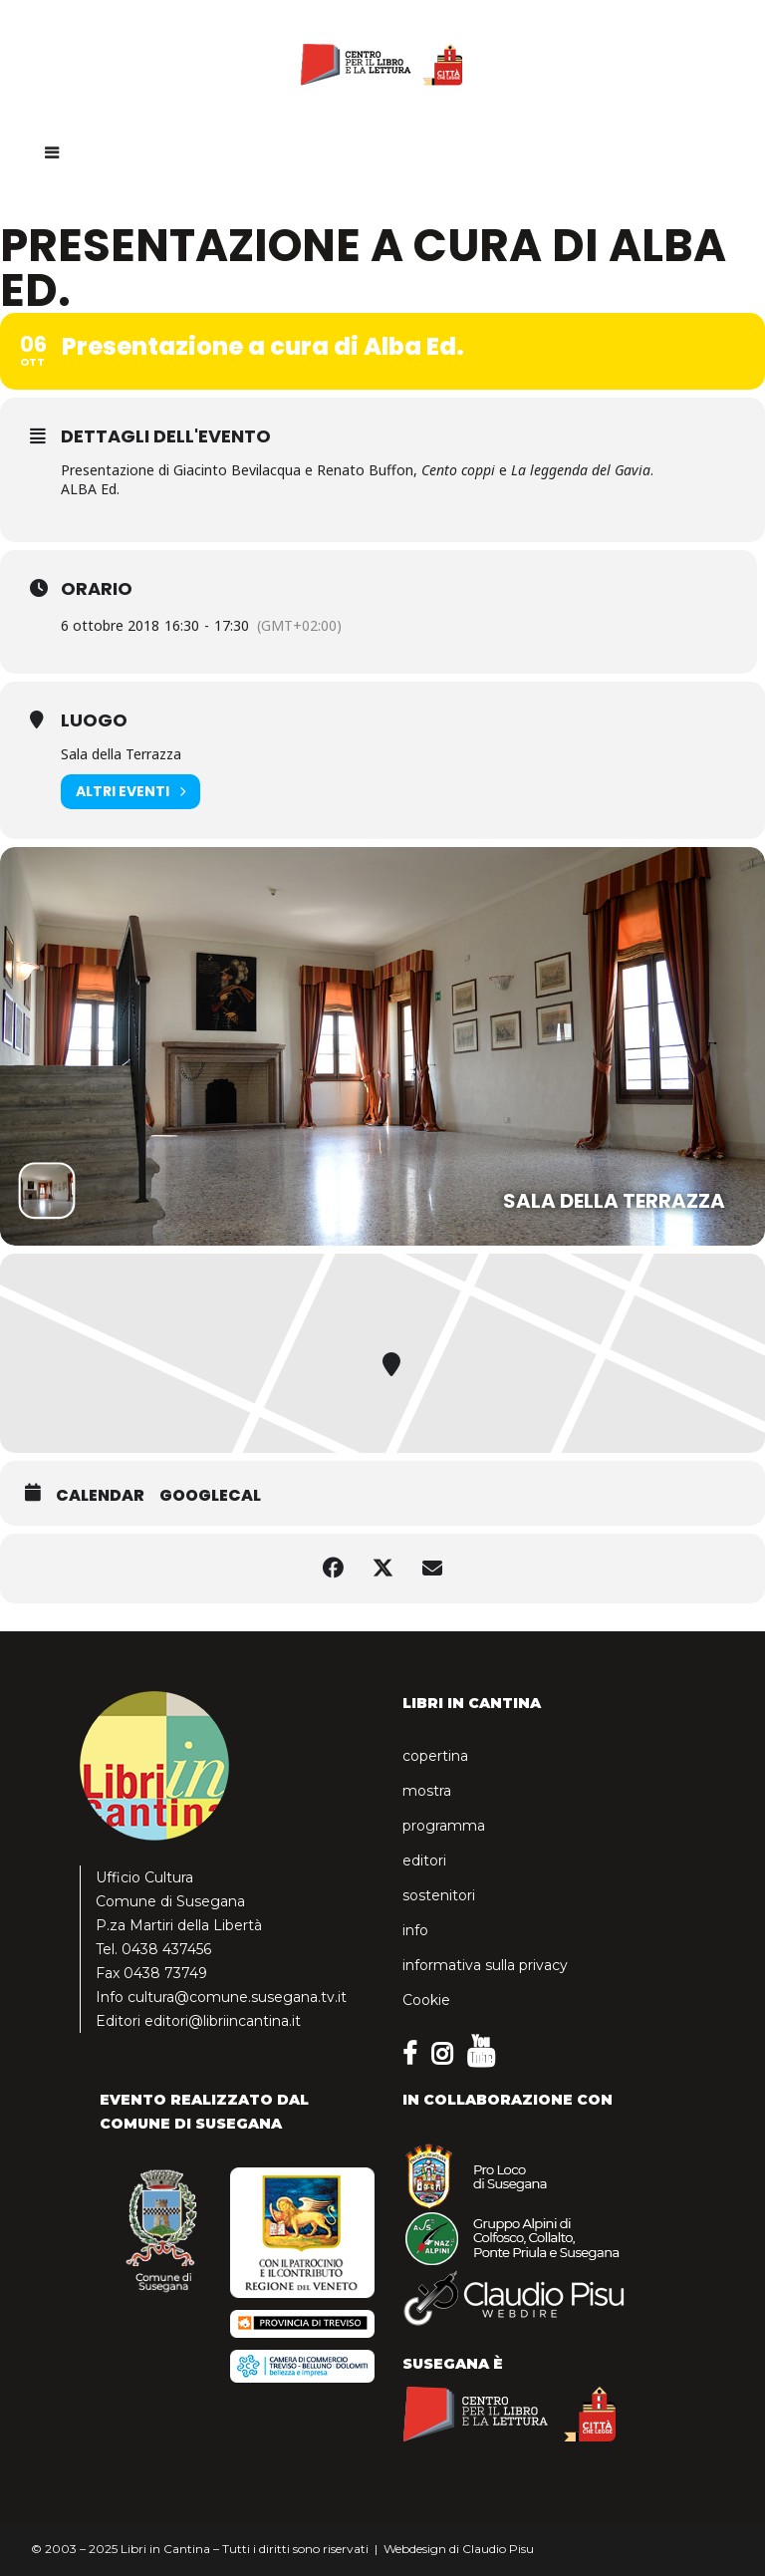 The width and height of the screenshot is (765, 2576). Describe the element at coordinates (426, 2000) in the screenshot. I see `Cookie` at that location.